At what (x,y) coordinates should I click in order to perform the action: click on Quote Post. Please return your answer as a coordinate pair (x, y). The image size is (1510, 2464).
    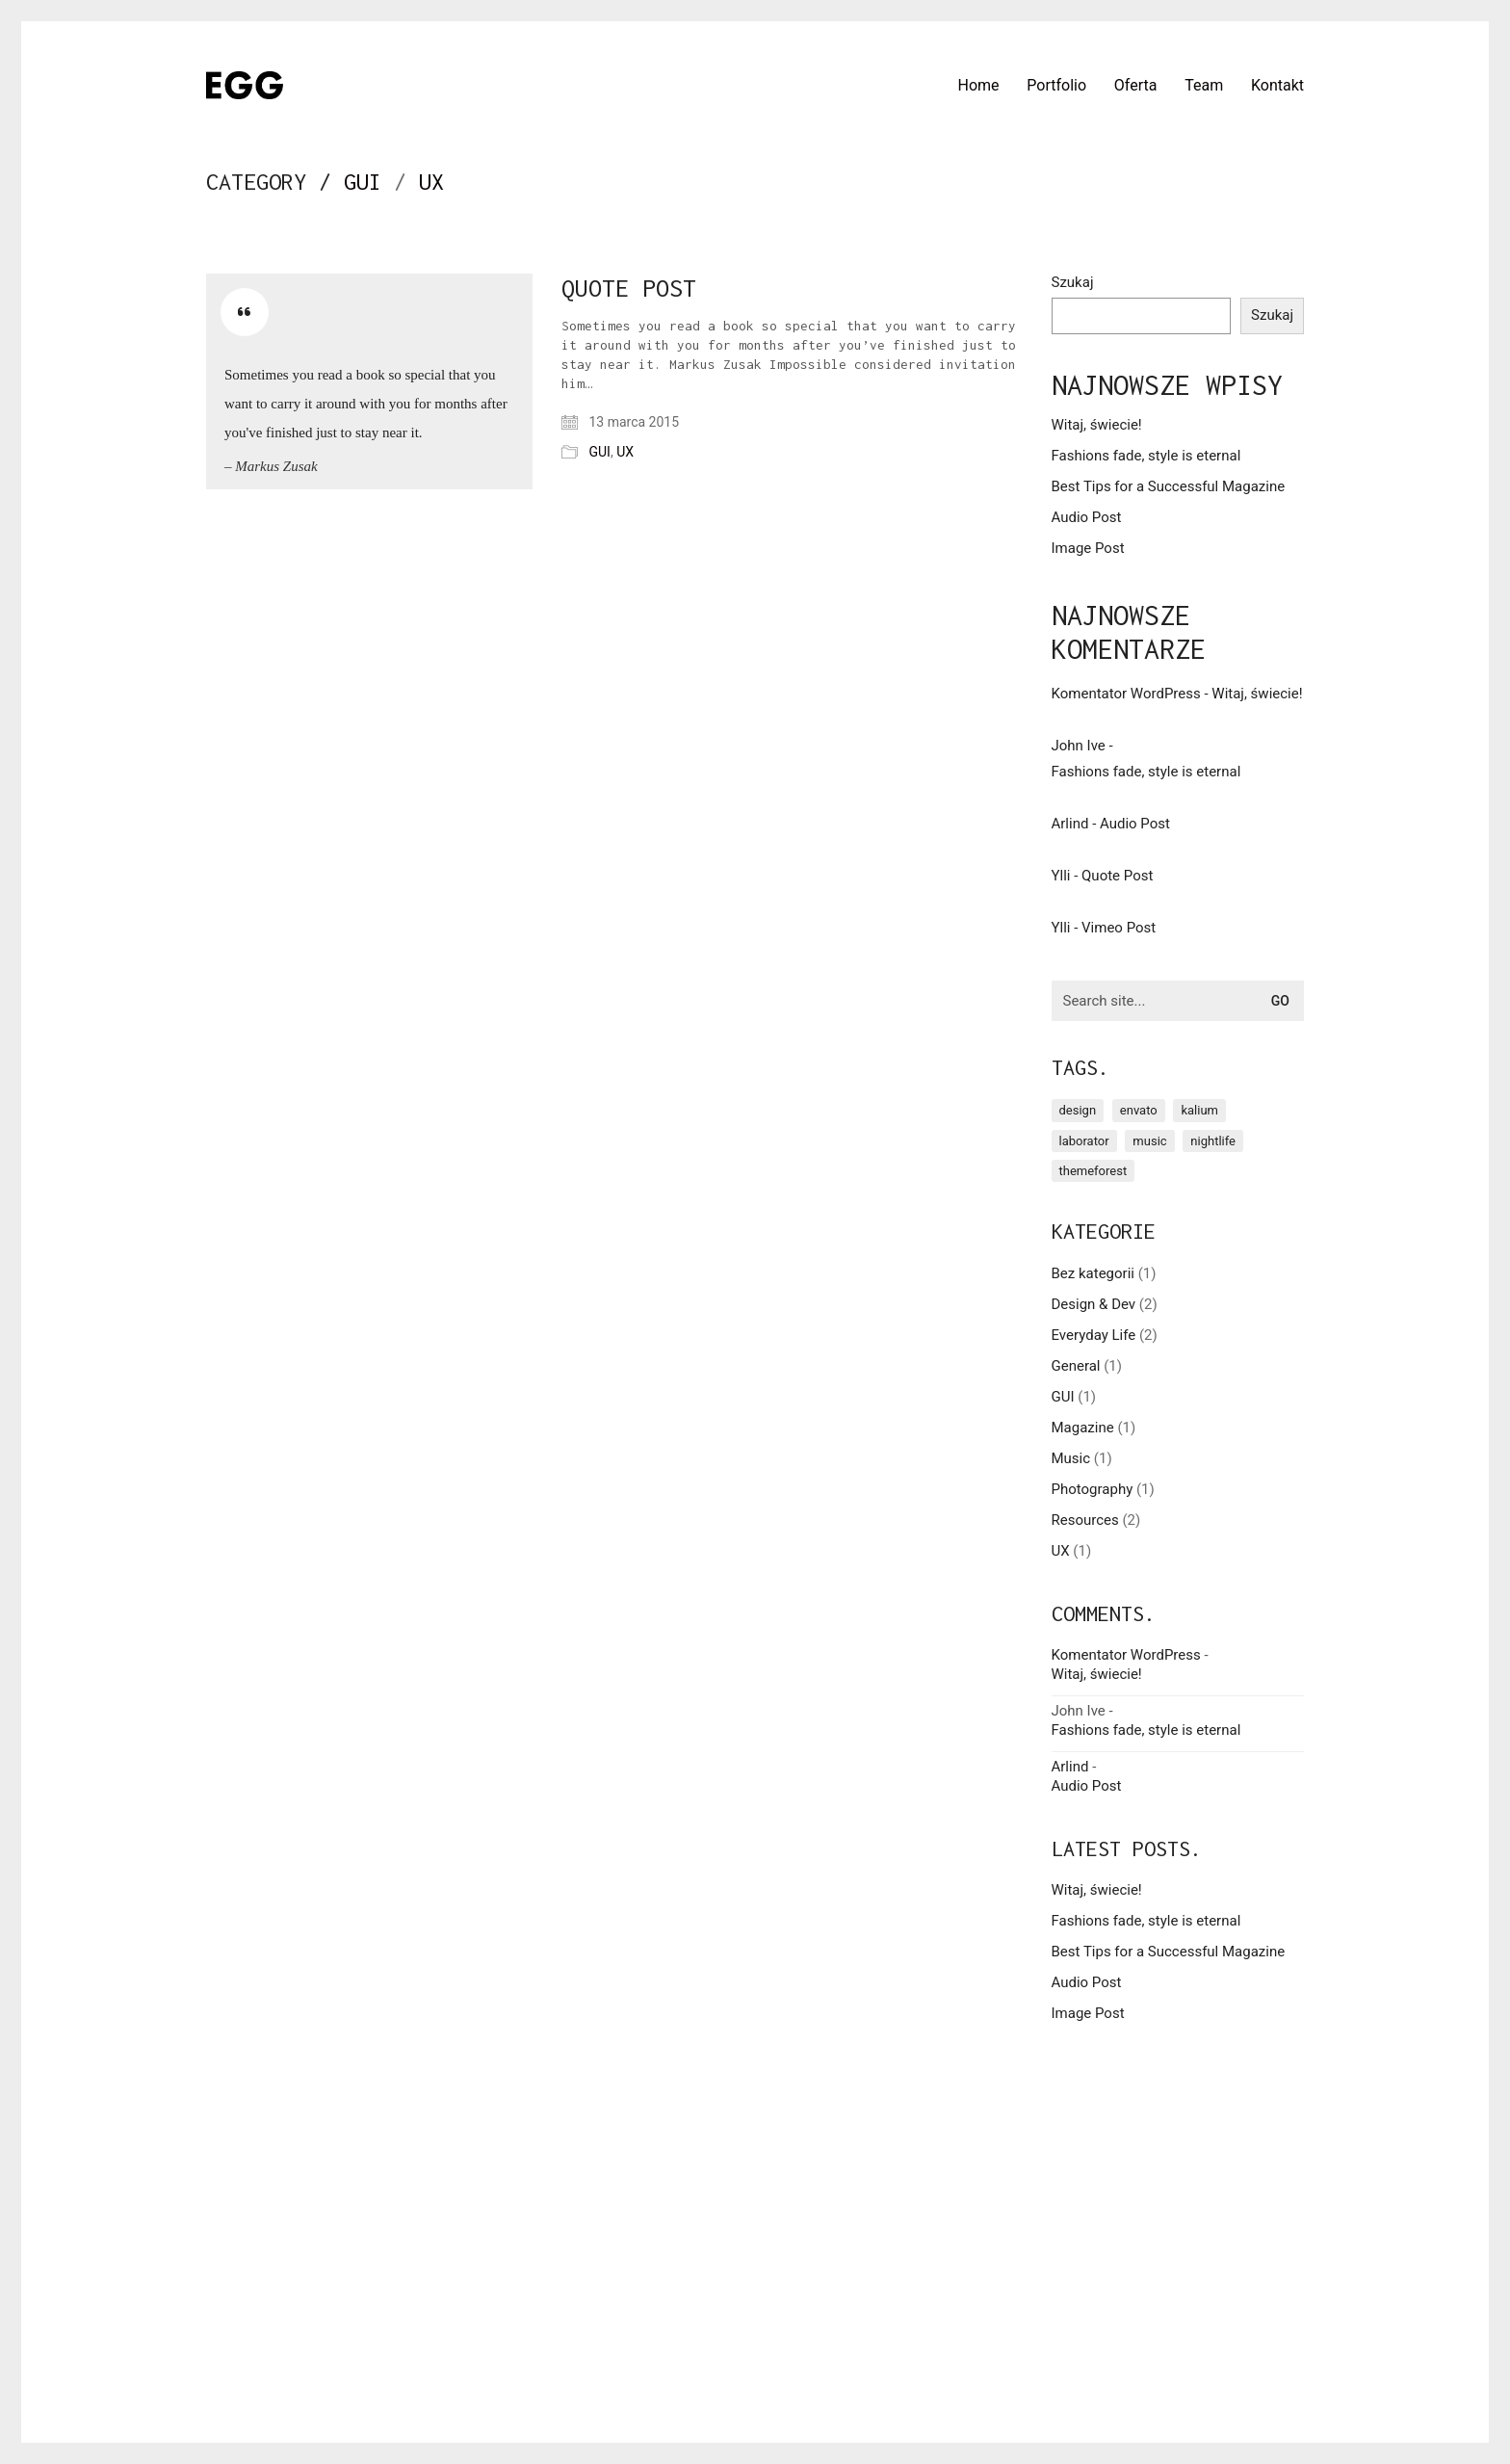
    Looking at the image, I should click on (628, 287).